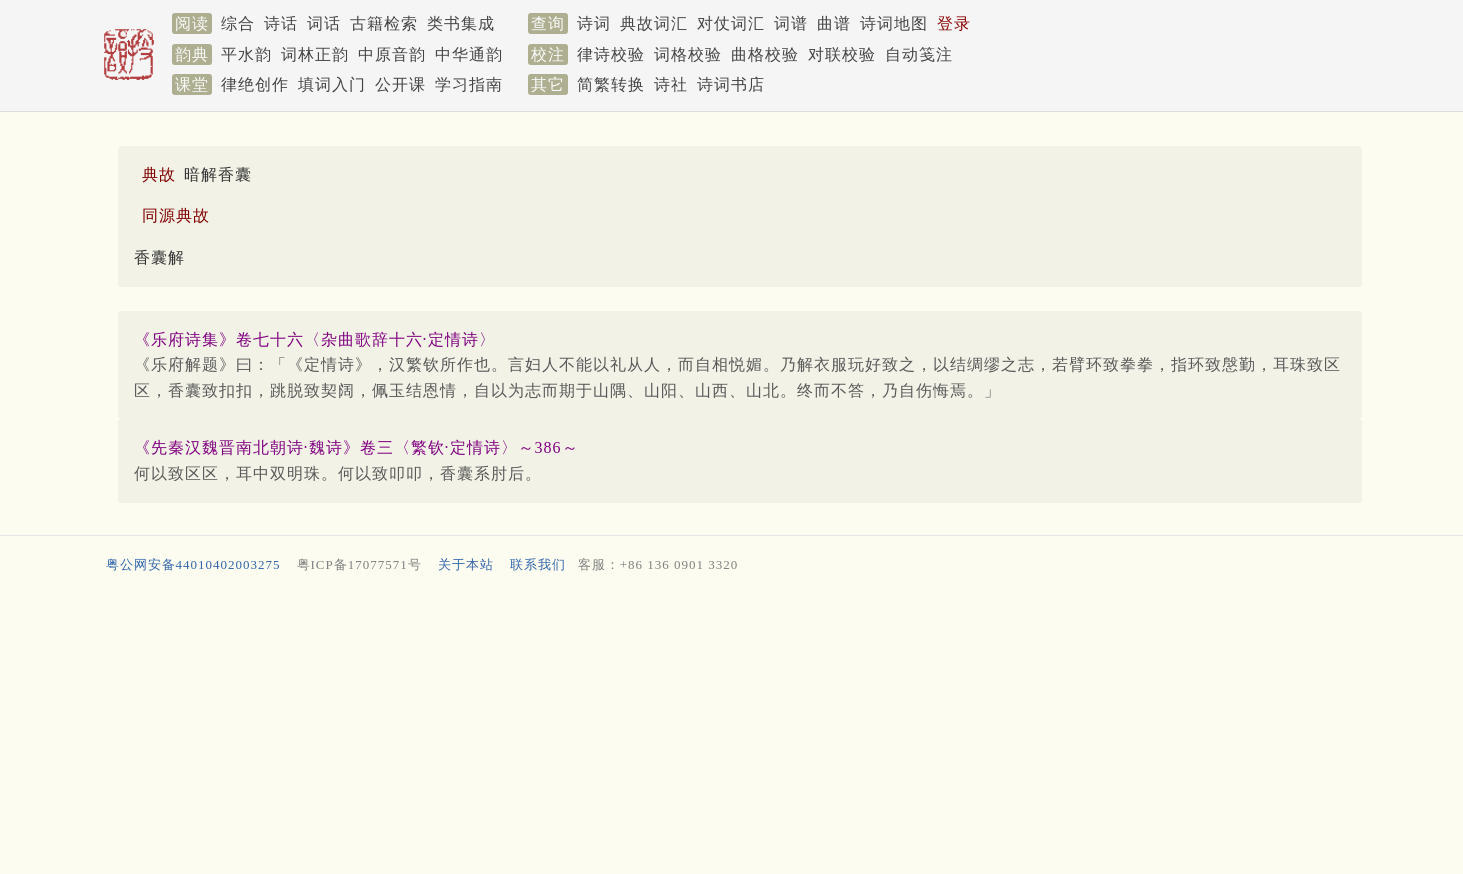 This screenshot has height=874, width=1463. What do you see at coordinates (611, 54) in the screenshot?
I see `律诗校验` at bounding box center [611, 54].